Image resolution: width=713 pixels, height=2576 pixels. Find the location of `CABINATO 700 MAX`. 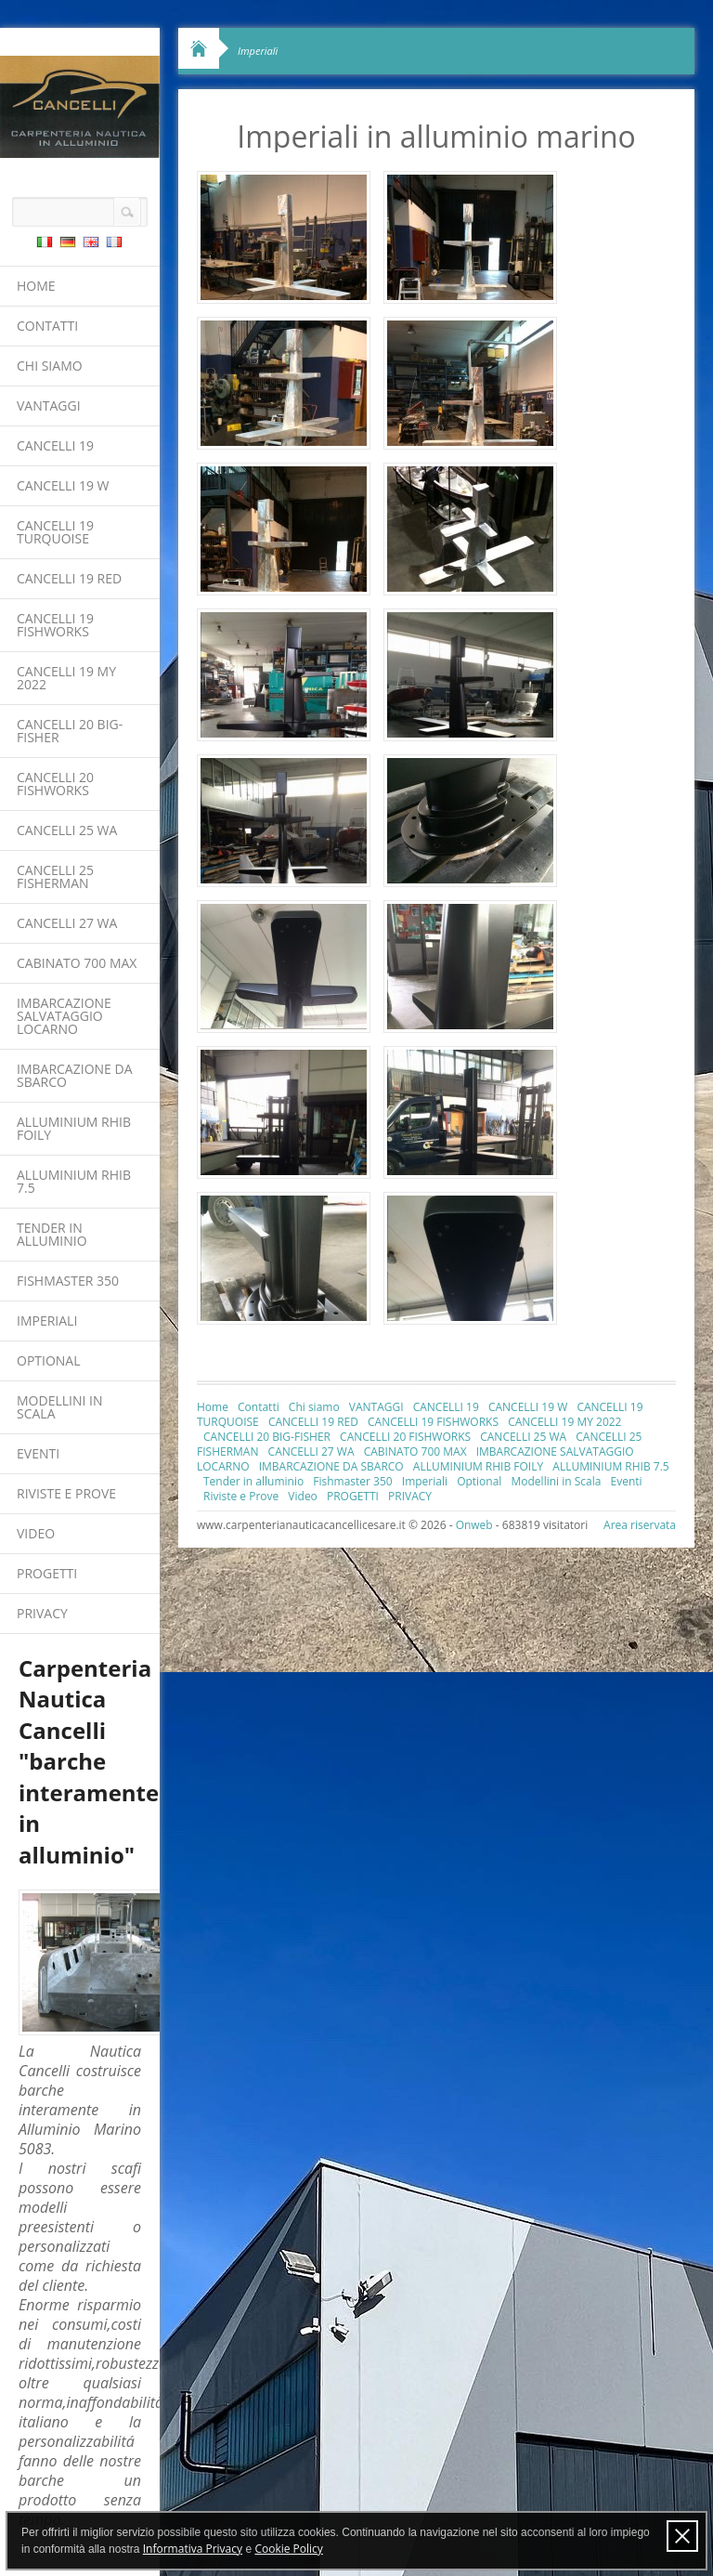

CABINATO 700 MAX is located at coordinates (76, 963).